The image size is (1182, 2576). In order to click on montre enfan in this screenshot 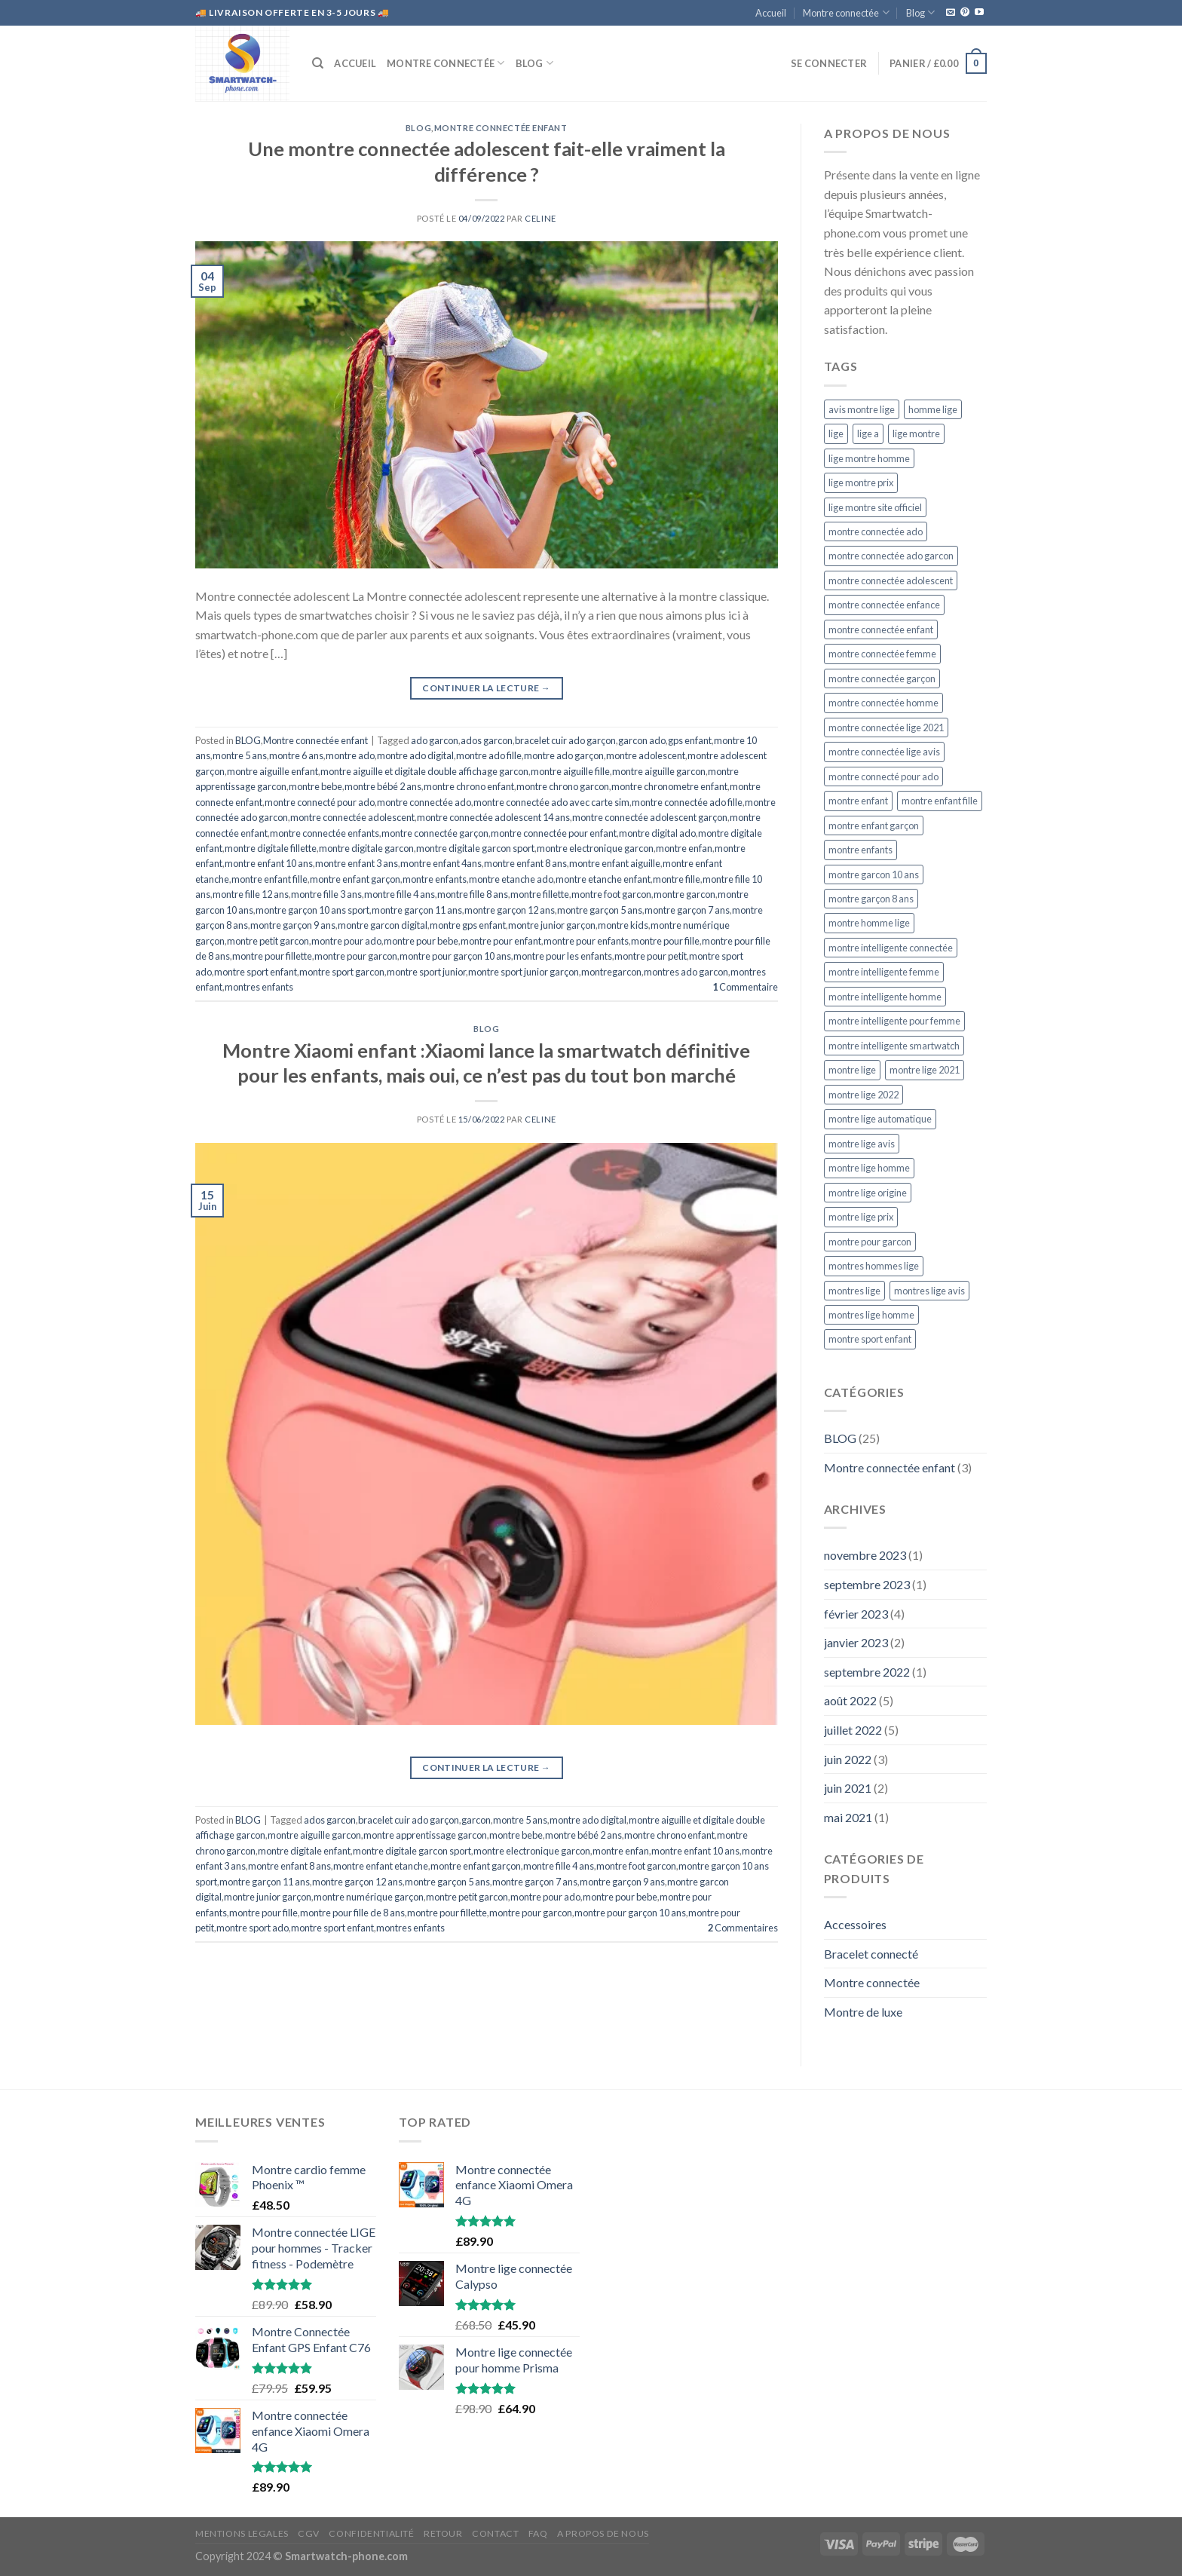, I will do `click(684, 848)`.